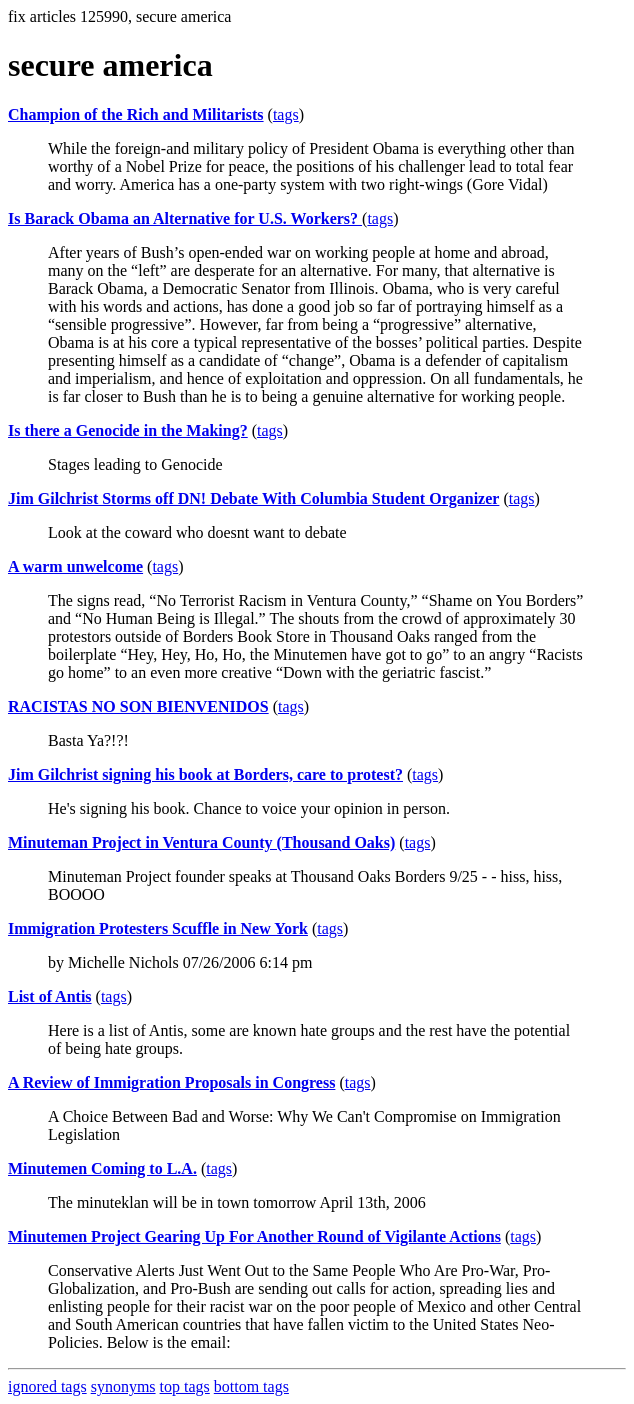  What do you see at coordinates (251, 1386) in the screenshot?
I see `bottom tags` at bounding box center [251, 1386].